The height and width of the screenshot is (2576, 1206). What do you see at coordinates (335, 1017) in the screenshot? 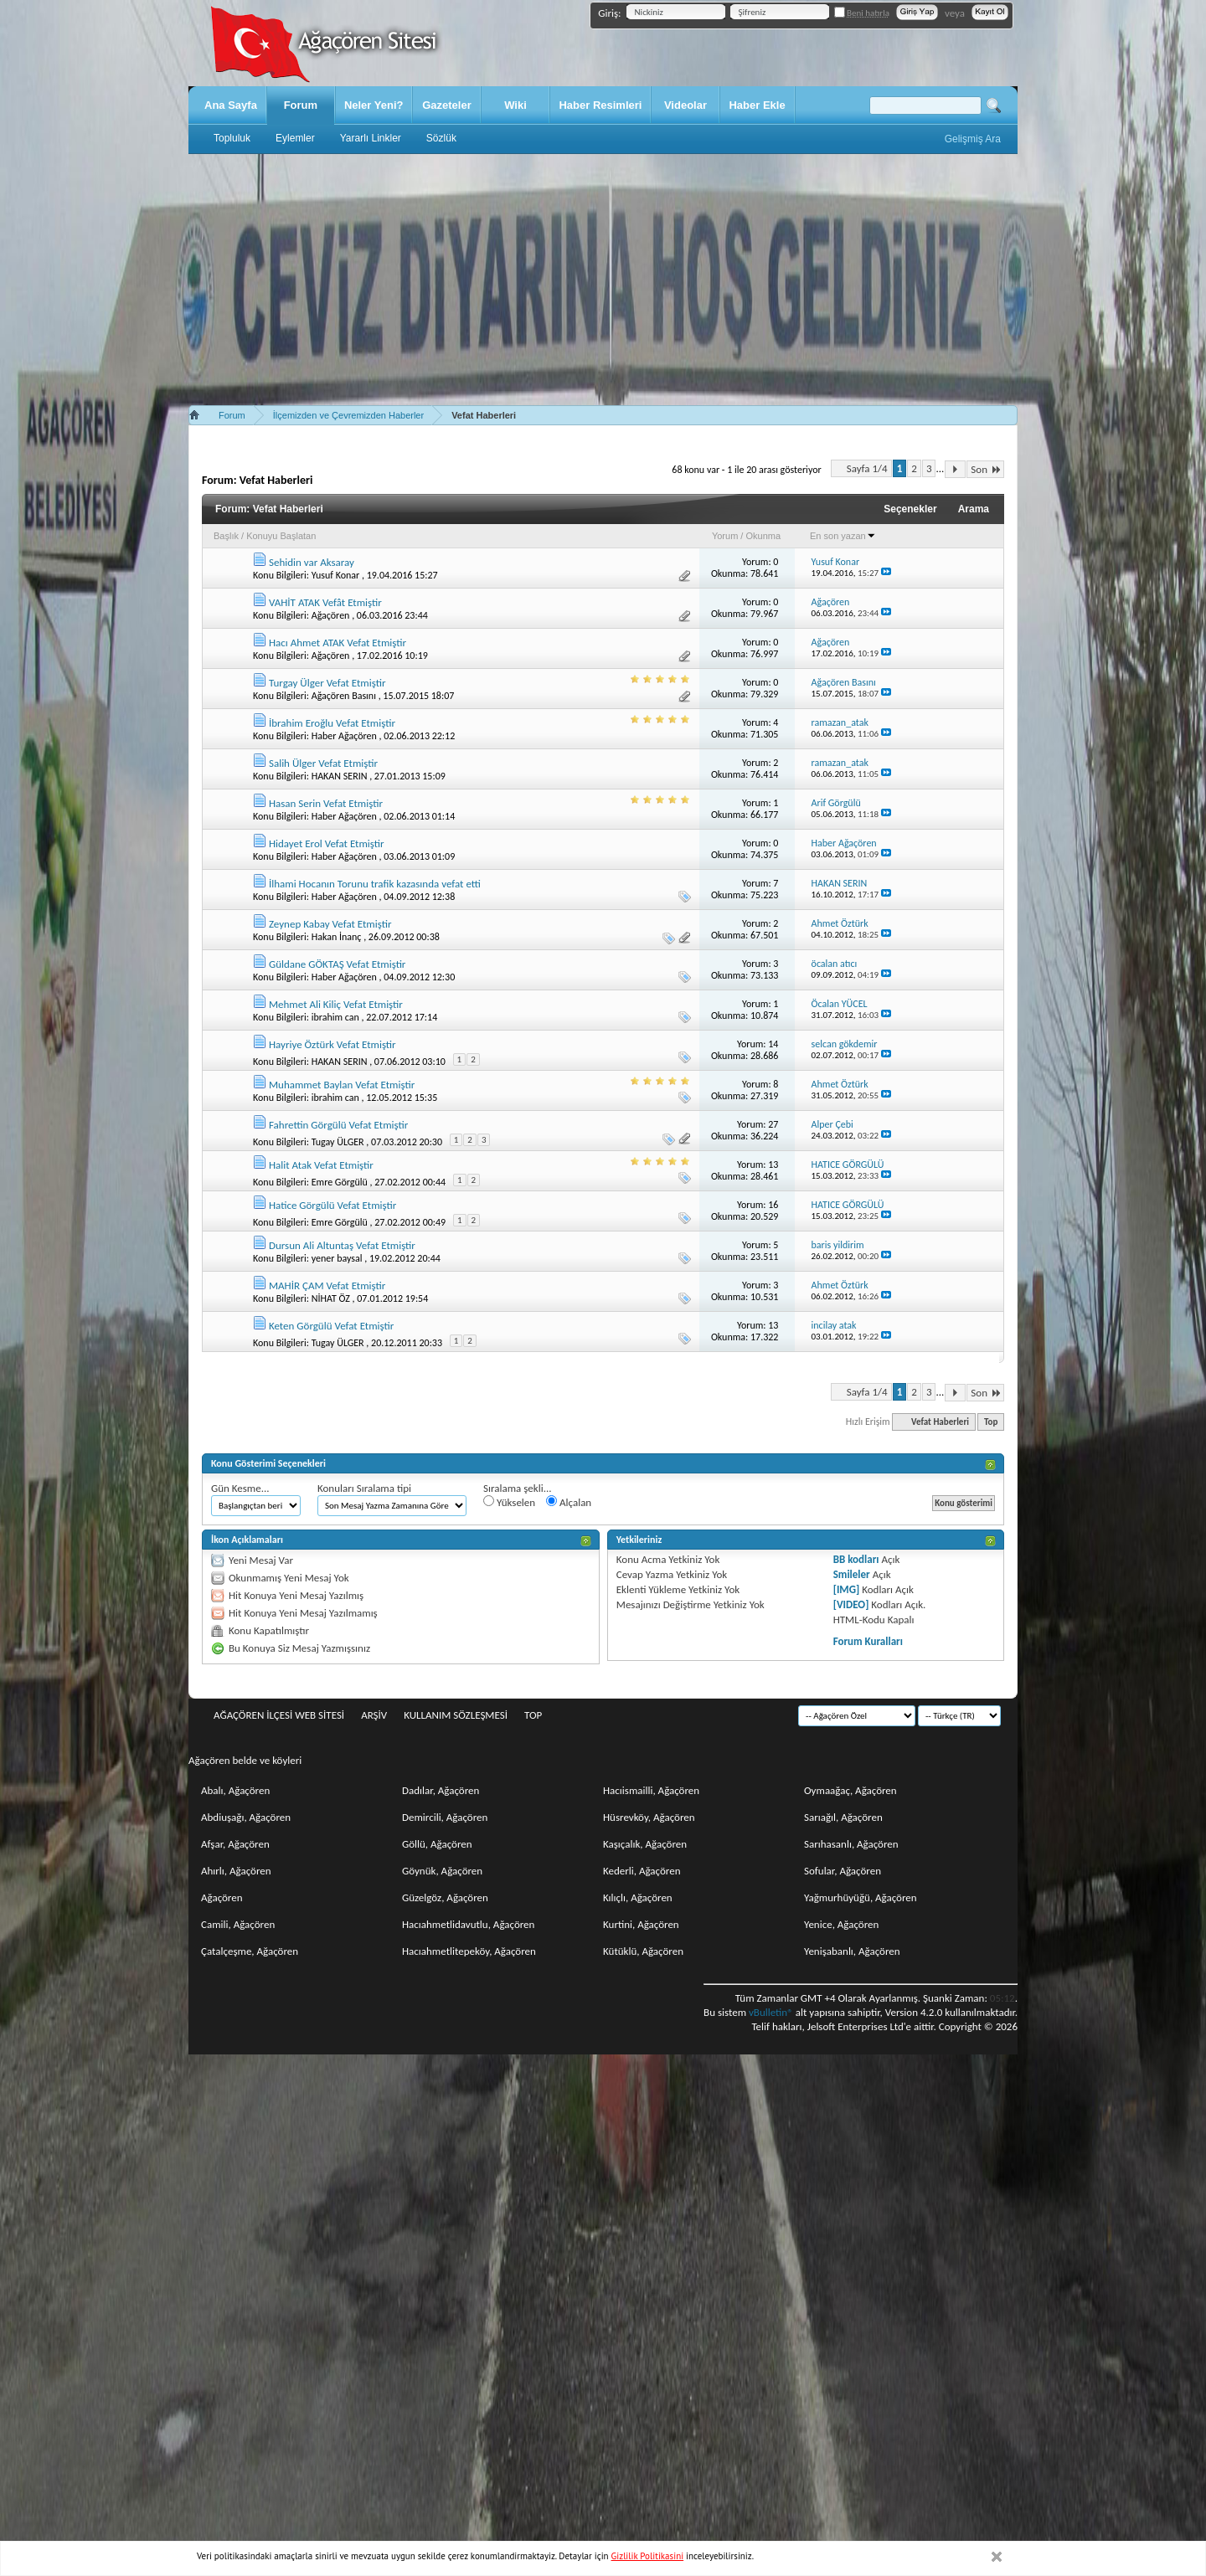
I see `ibrahim can` at bounding box center [335, 1017].